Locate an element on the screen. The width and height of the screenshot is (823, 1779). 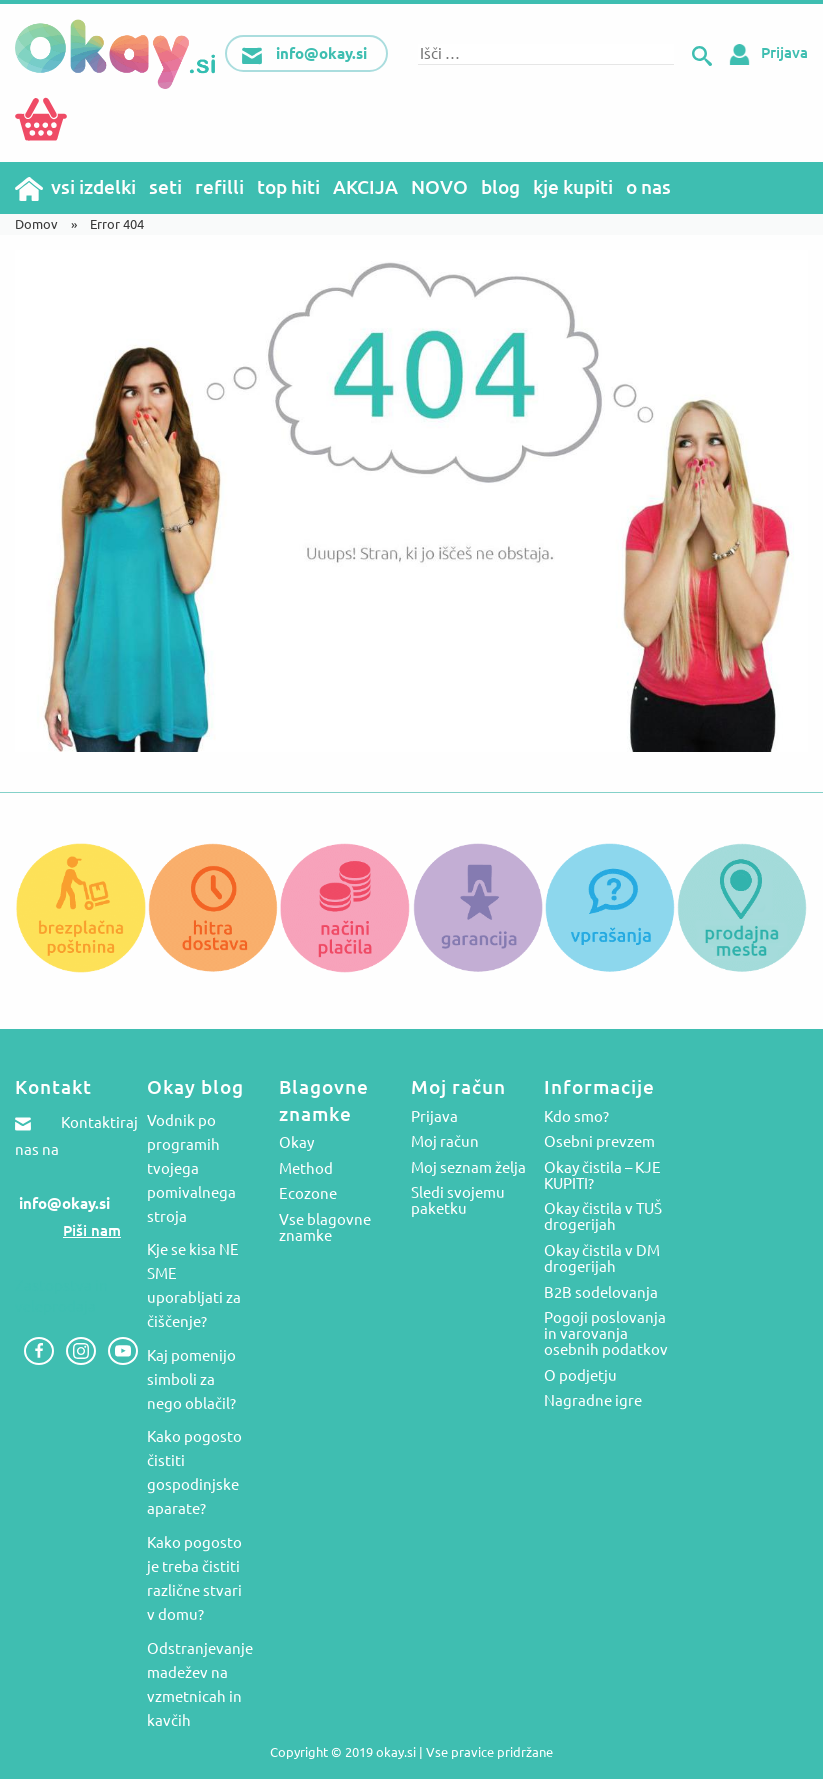
Okay čistila – KJE KUPITI? is located at coordinates (602, 1176).